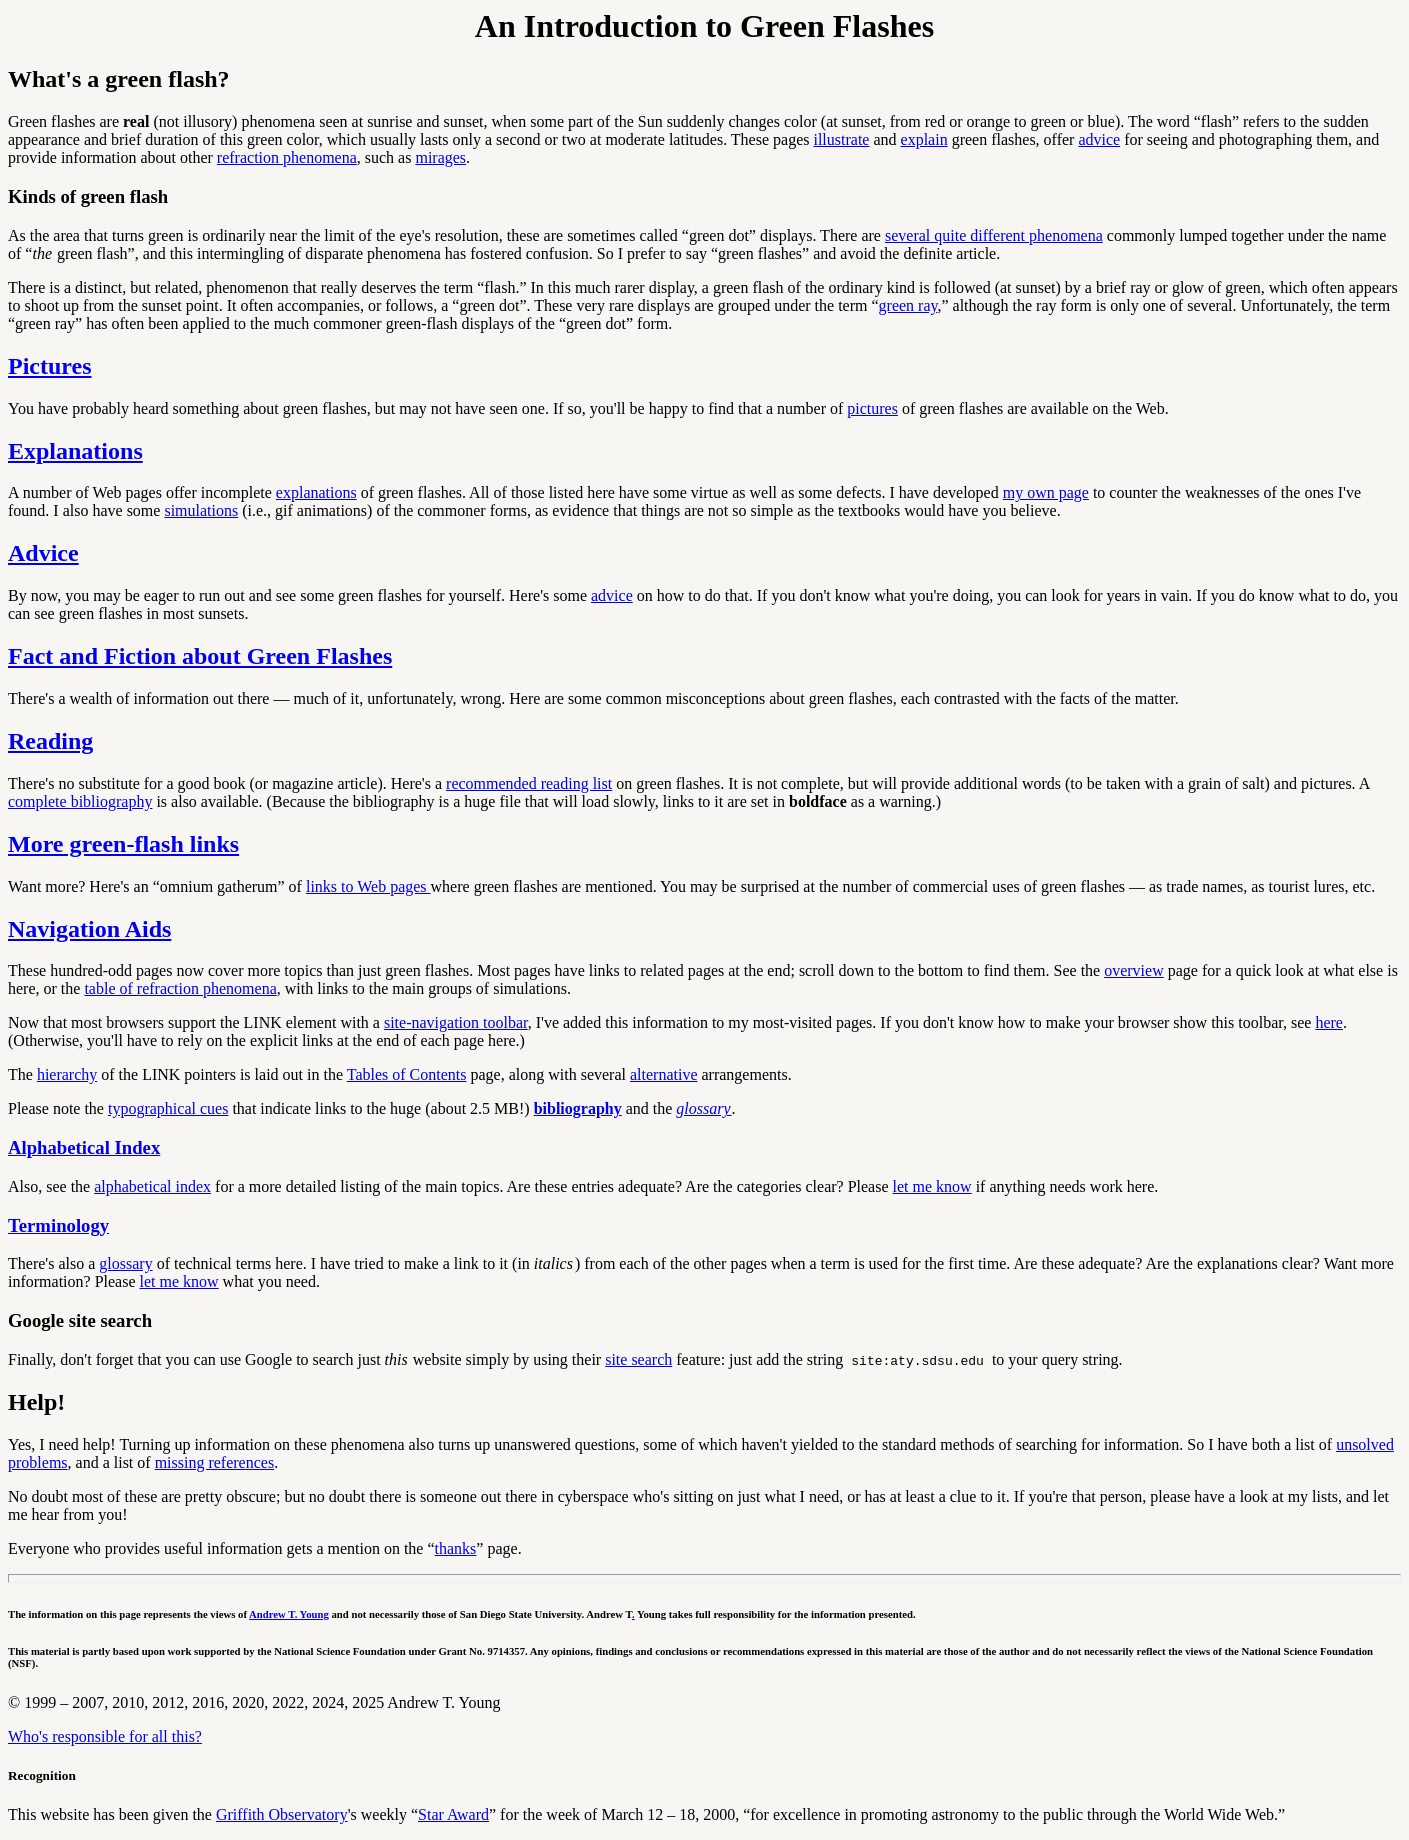 This screenshot has height=1840, width=1409. I want to click on explain, so click(924, 139).